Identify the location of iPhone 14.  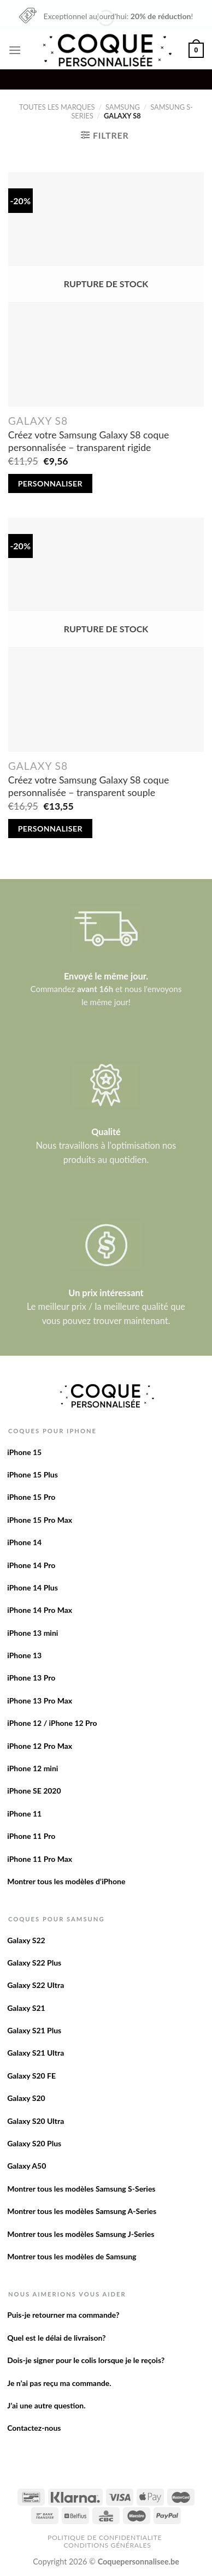
(24, 1542).